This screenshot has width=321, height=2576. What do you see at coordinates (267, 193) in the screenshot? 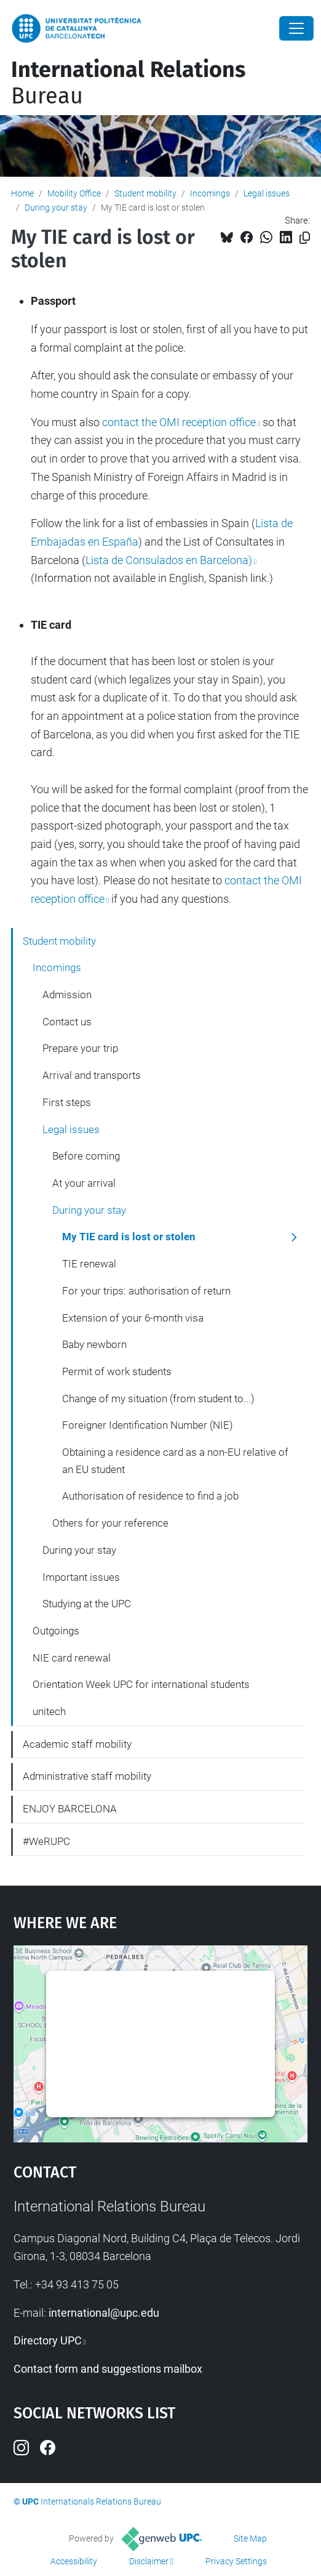
I see `Legal issues` at bounding box center [267, 193].